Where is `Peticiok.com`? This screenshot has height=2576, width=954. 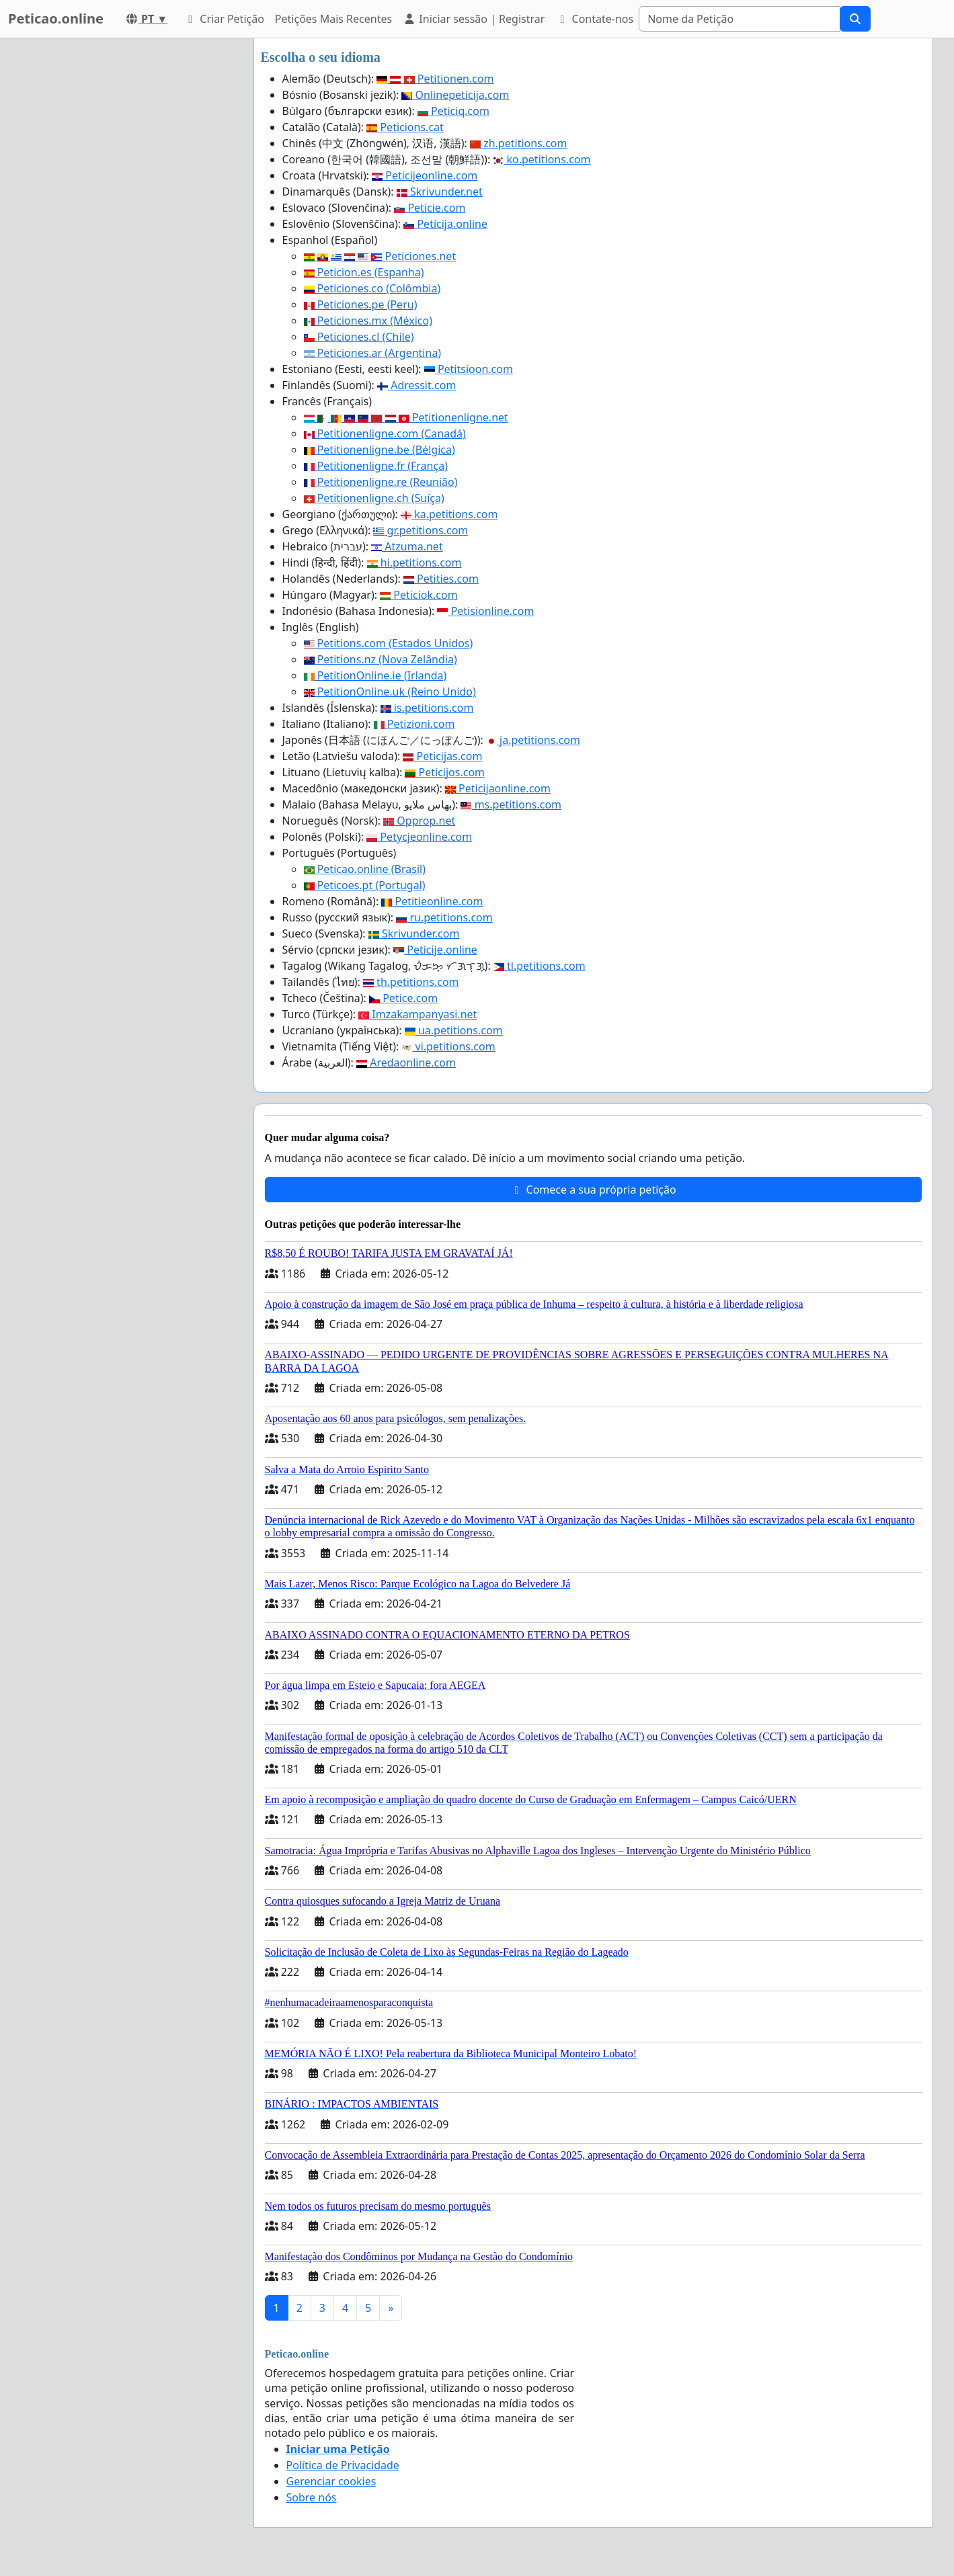 Peticiok.com is located at coordinates (418, 594).